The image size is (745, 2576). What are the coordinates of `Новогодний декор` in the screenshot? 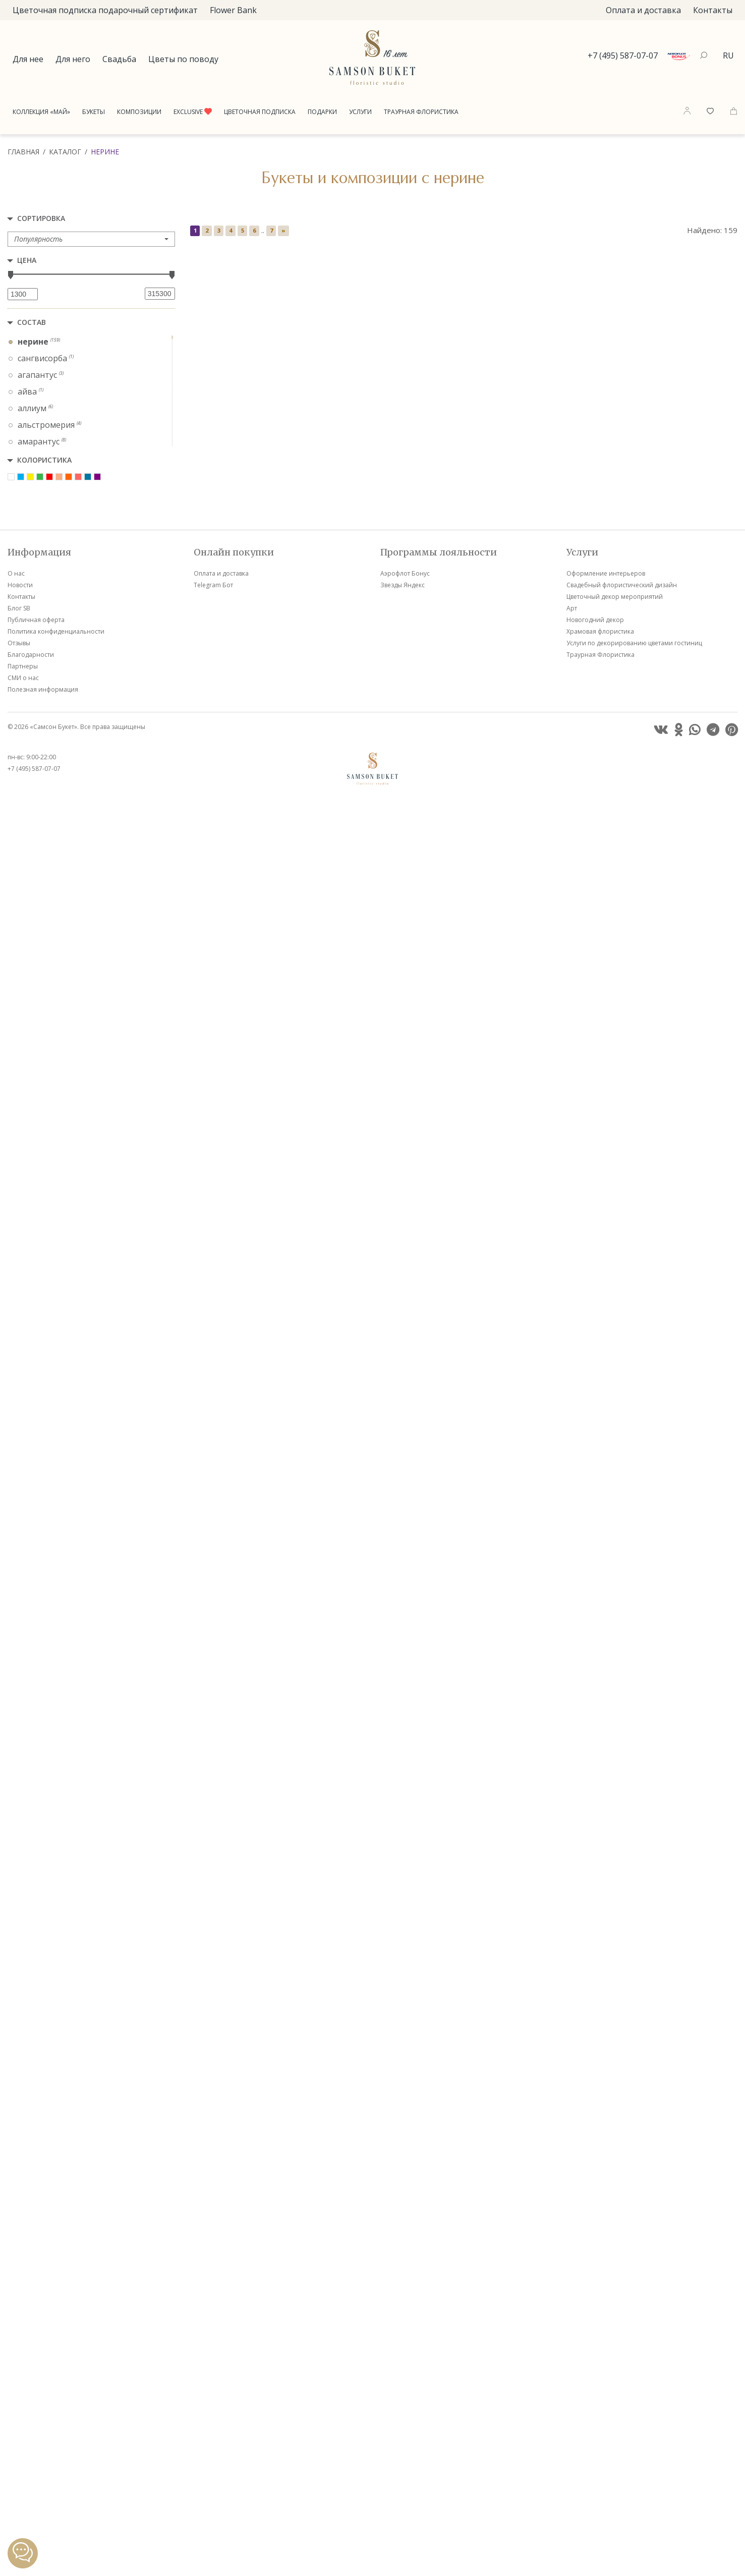 It's located at (595, 2395).